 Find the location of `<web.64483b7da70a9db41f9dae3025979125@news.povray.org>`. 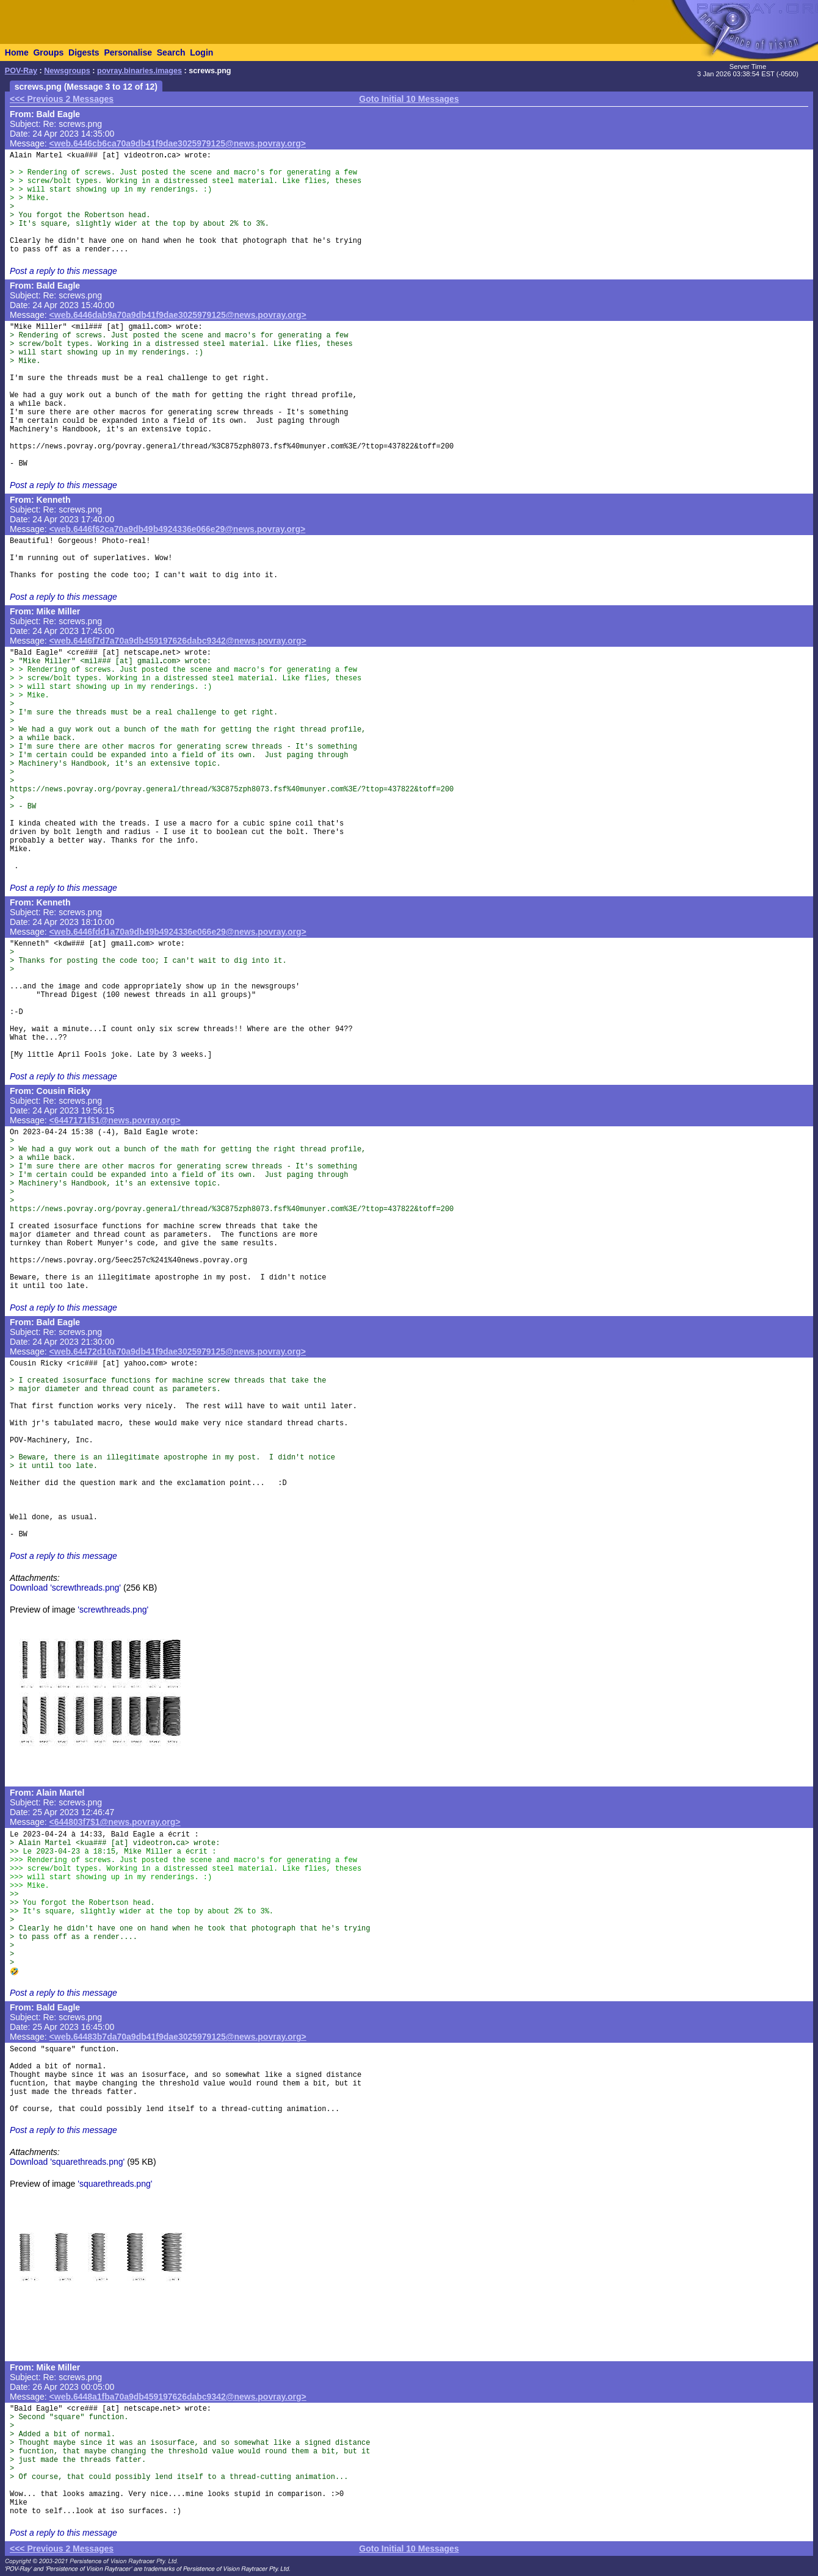

<web.64483b7da70a9db41f9dae3025979125@news.povray.org> is located at coordinates (177, 2037).